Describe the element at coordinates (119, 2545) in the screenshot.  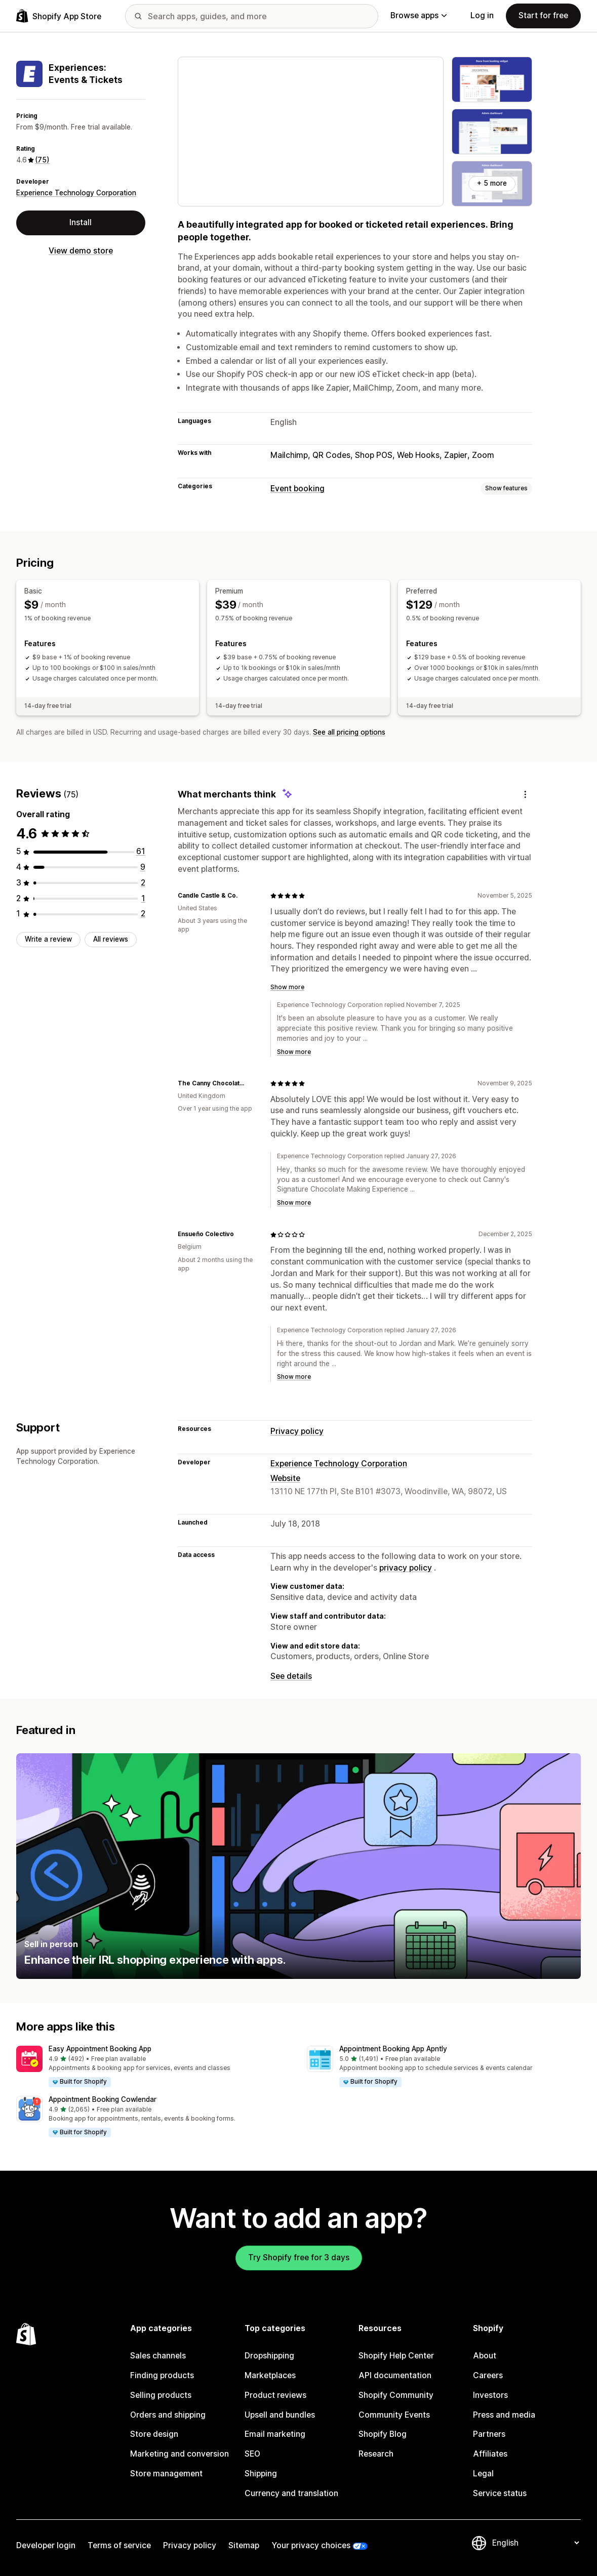
I see `Terms of service` at that location.